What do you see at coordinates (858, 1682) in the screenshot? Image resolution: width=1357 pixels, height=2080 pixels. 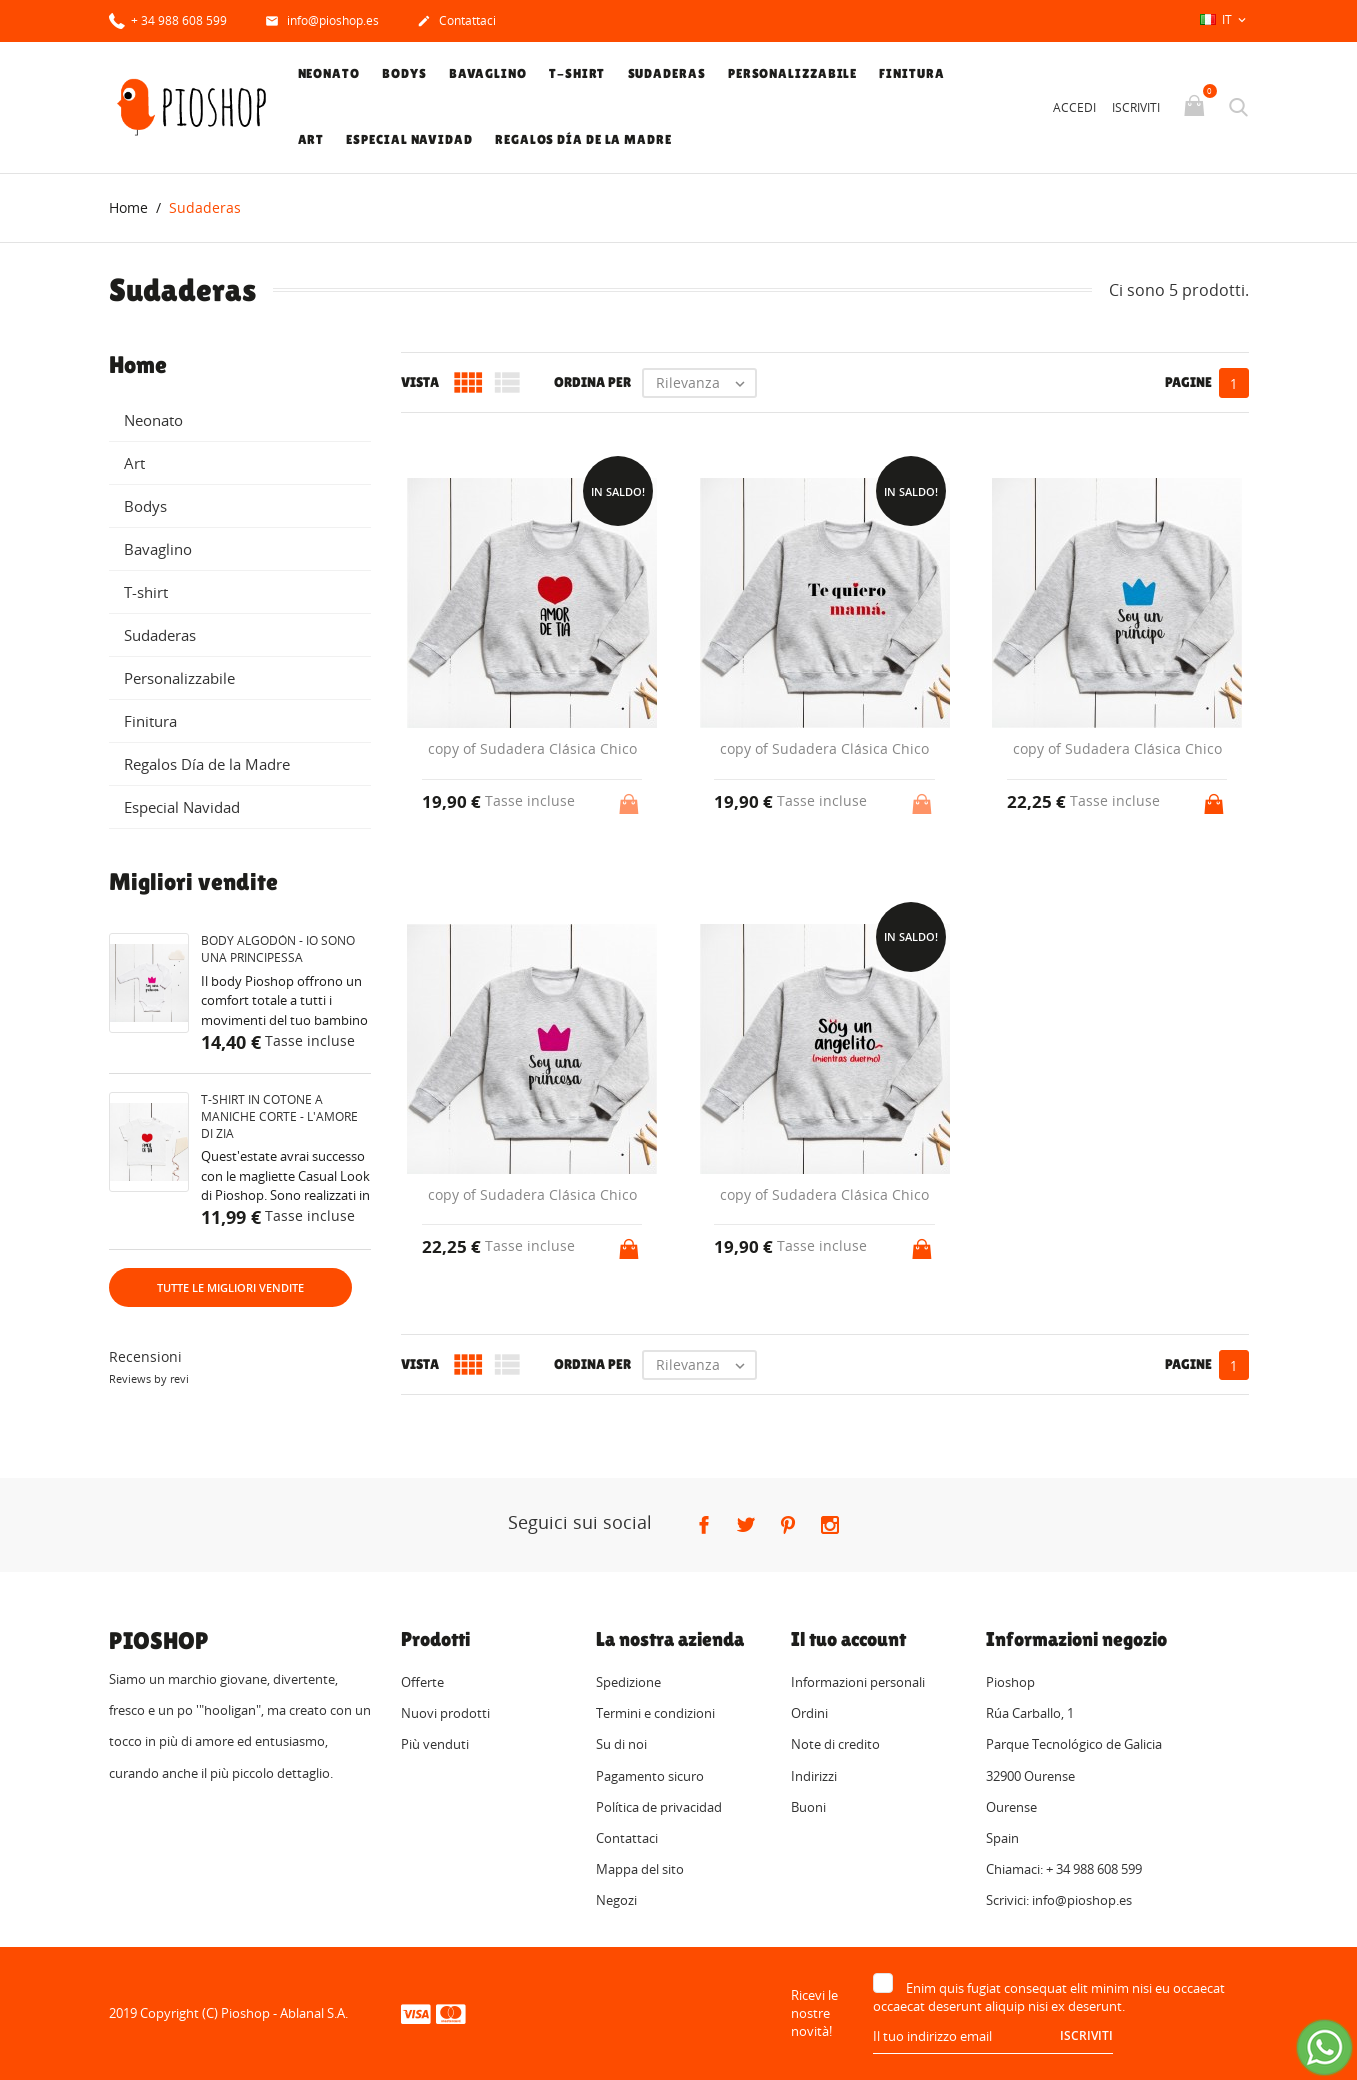 I see `Informazioni personali` at bounding box center [858, 1682].